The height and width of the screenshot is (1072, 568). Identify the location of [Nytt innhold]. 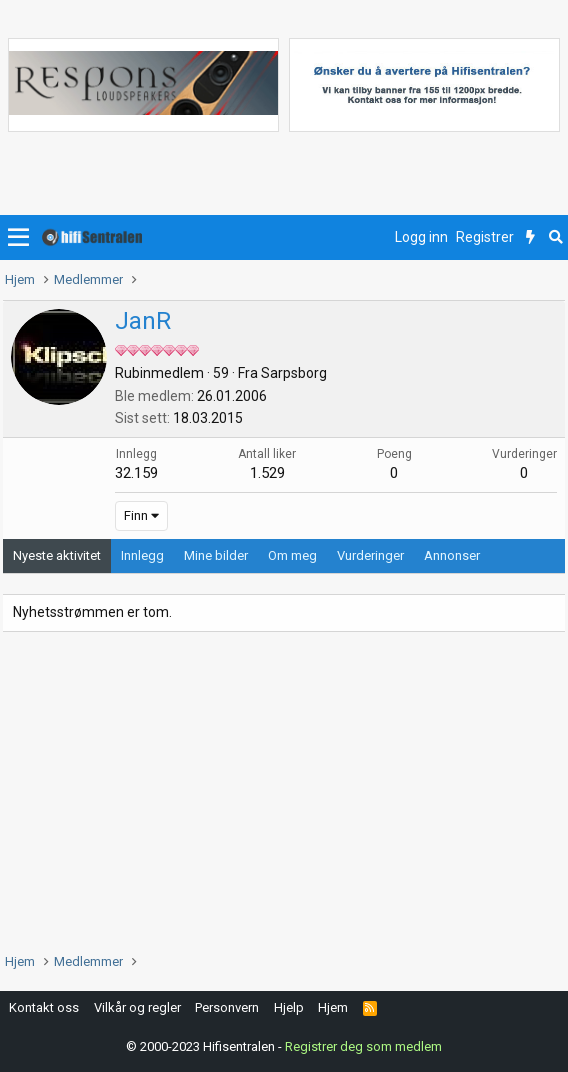
(530, 238).